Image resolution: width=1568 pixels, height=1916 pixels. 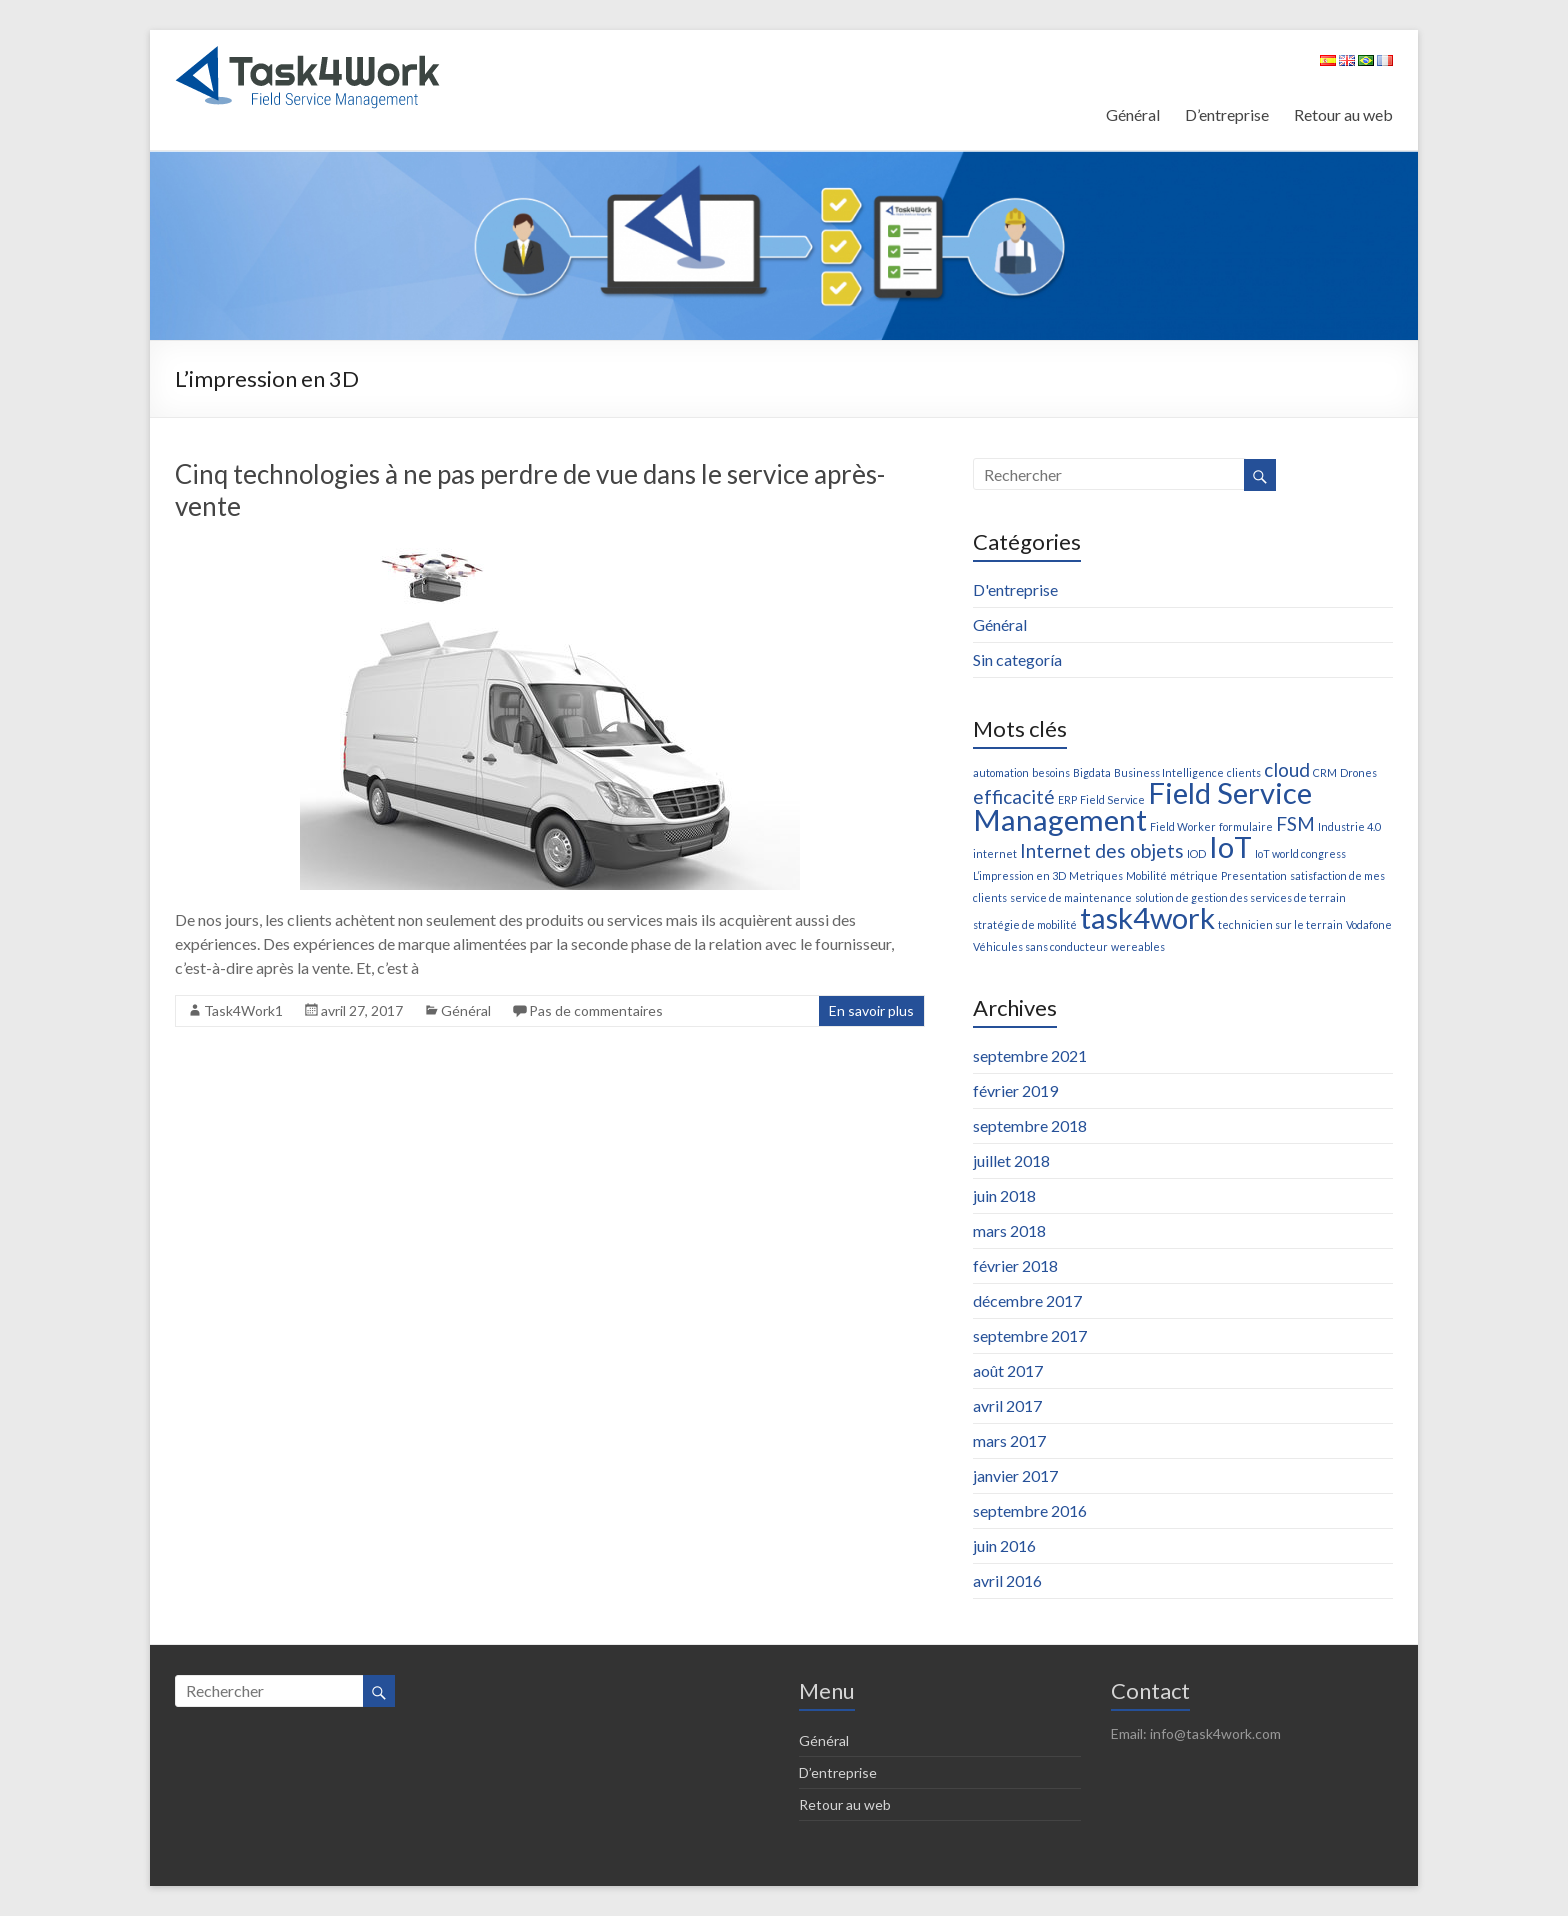 What do you see at coordinates (1025, 924) in the screenshot?
I see `stratégie de mobilité` at bounding box center [1025, 924].